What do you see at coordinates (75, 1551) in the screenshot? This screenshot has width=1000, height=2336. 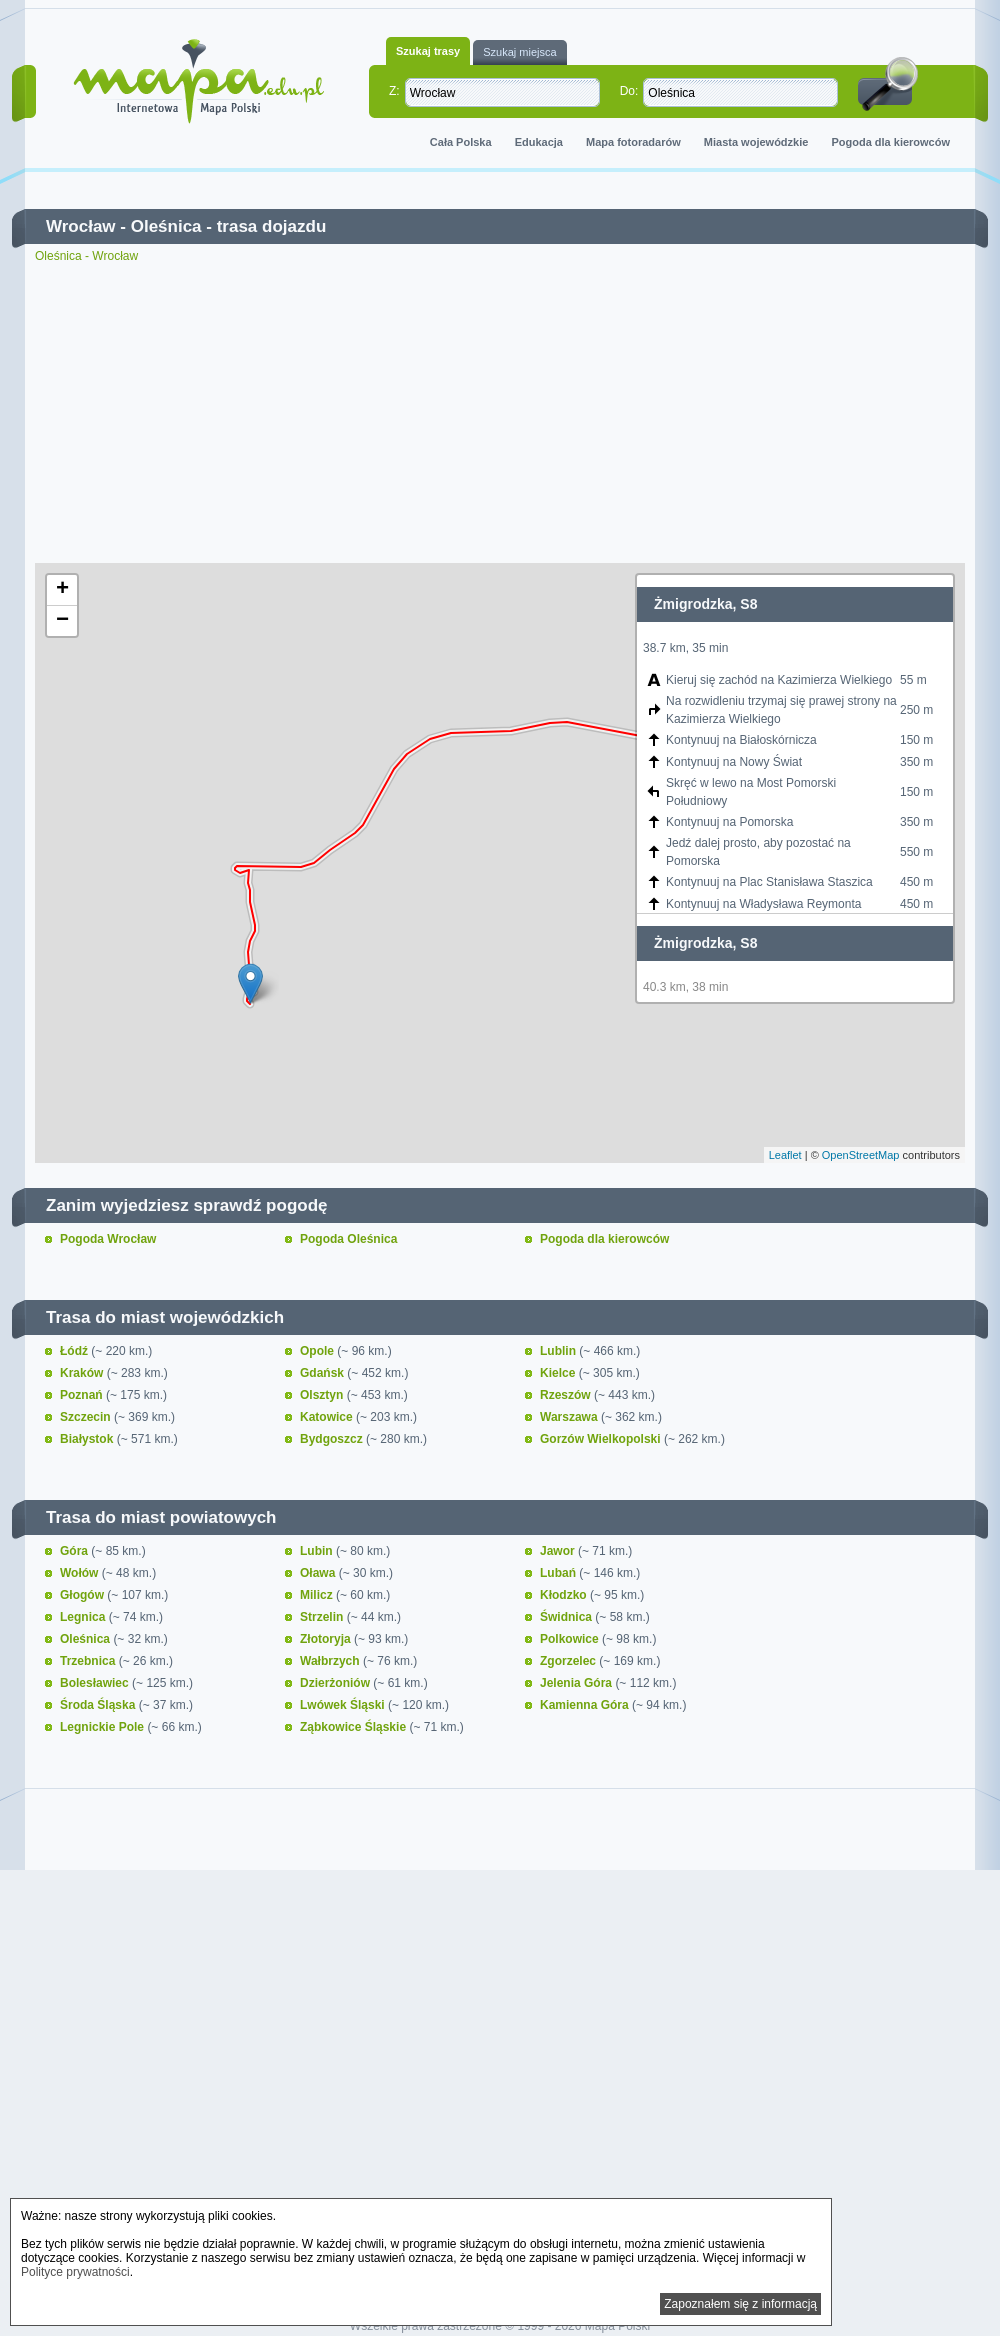 I see `Góra` at bounding box center [75, 1551].